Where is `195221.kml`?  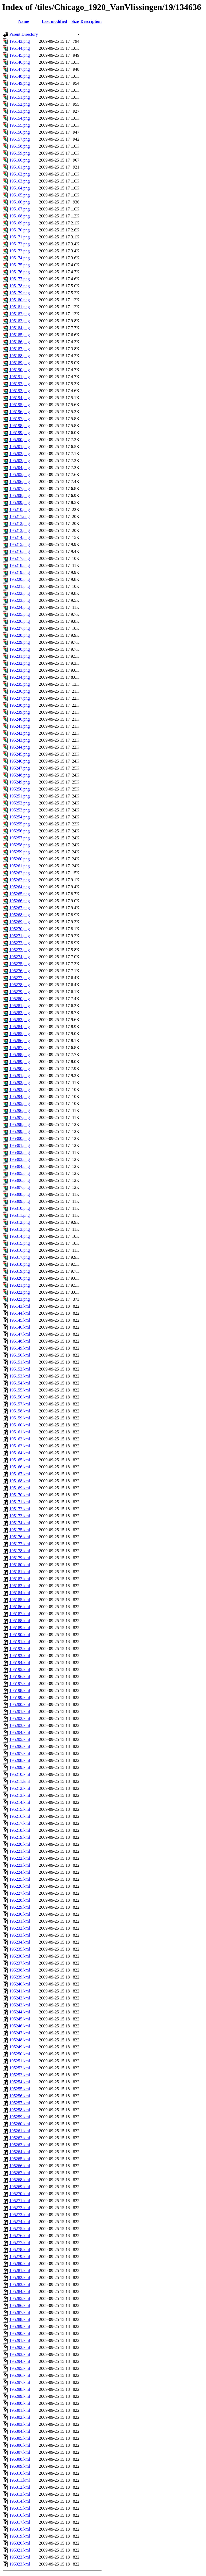 195221.kml is located at coordinates (19, 1851).